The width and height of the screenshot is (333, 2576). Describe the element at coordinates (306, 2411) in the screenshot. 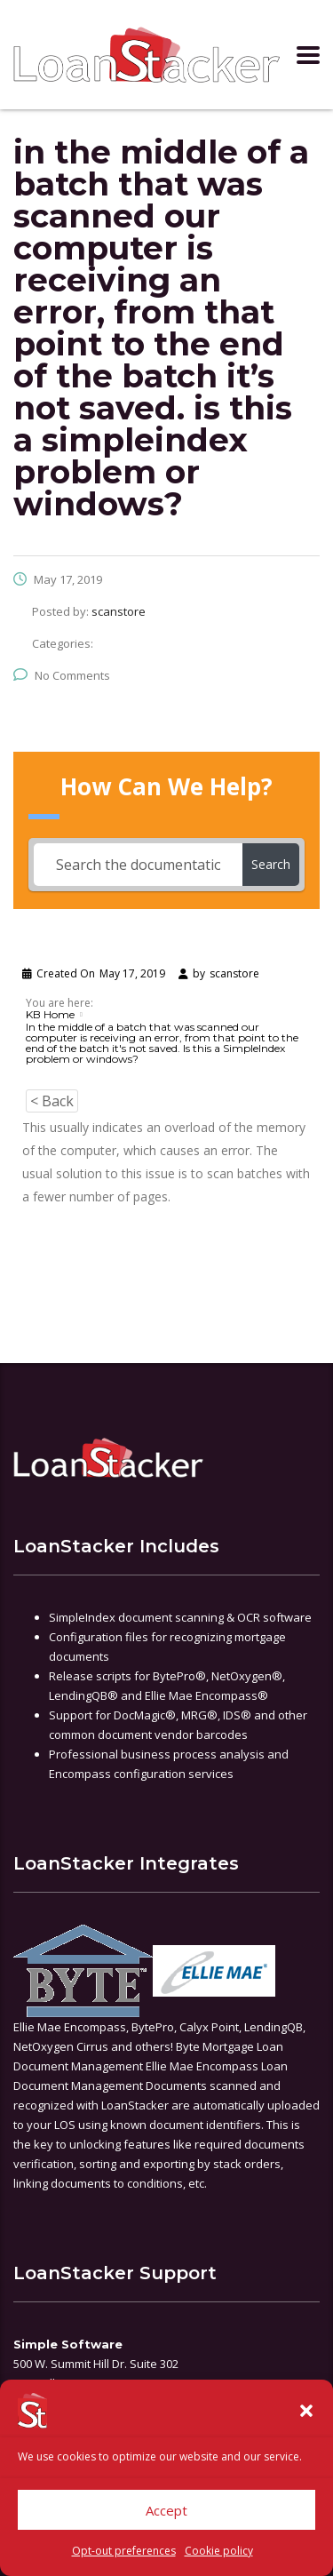

I see `[button]` at that location.